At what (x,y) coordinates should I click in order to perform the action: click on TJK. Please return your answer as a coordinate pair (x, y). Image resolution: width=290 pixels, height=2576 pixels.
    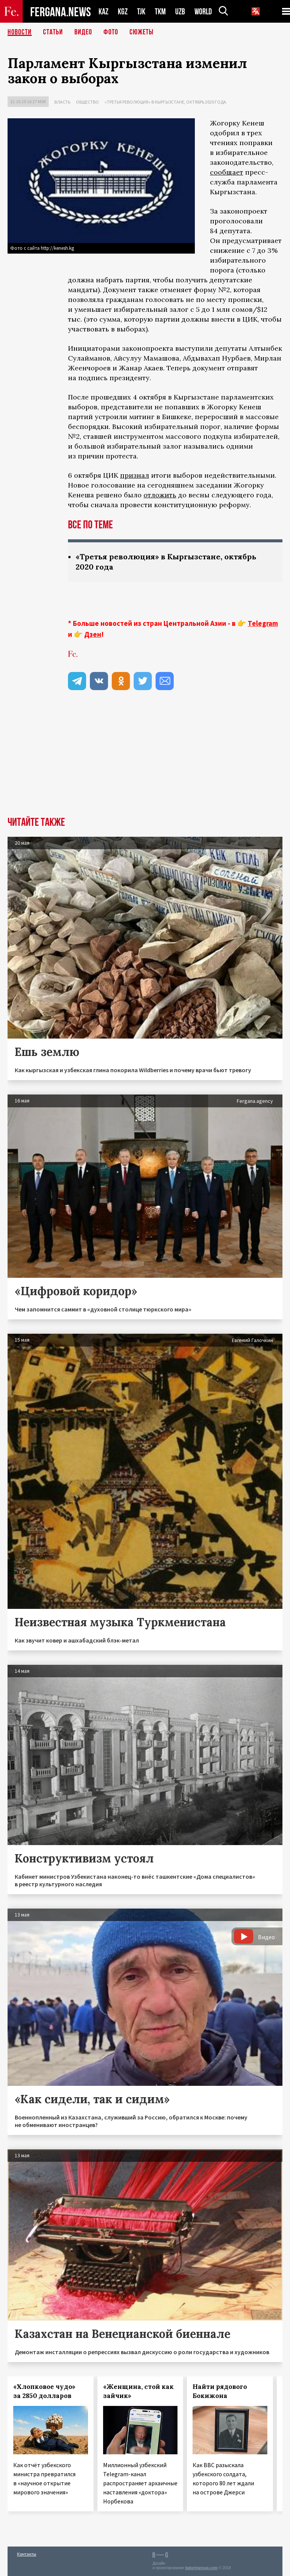
    Looking at the image, I should click on (141, 11).